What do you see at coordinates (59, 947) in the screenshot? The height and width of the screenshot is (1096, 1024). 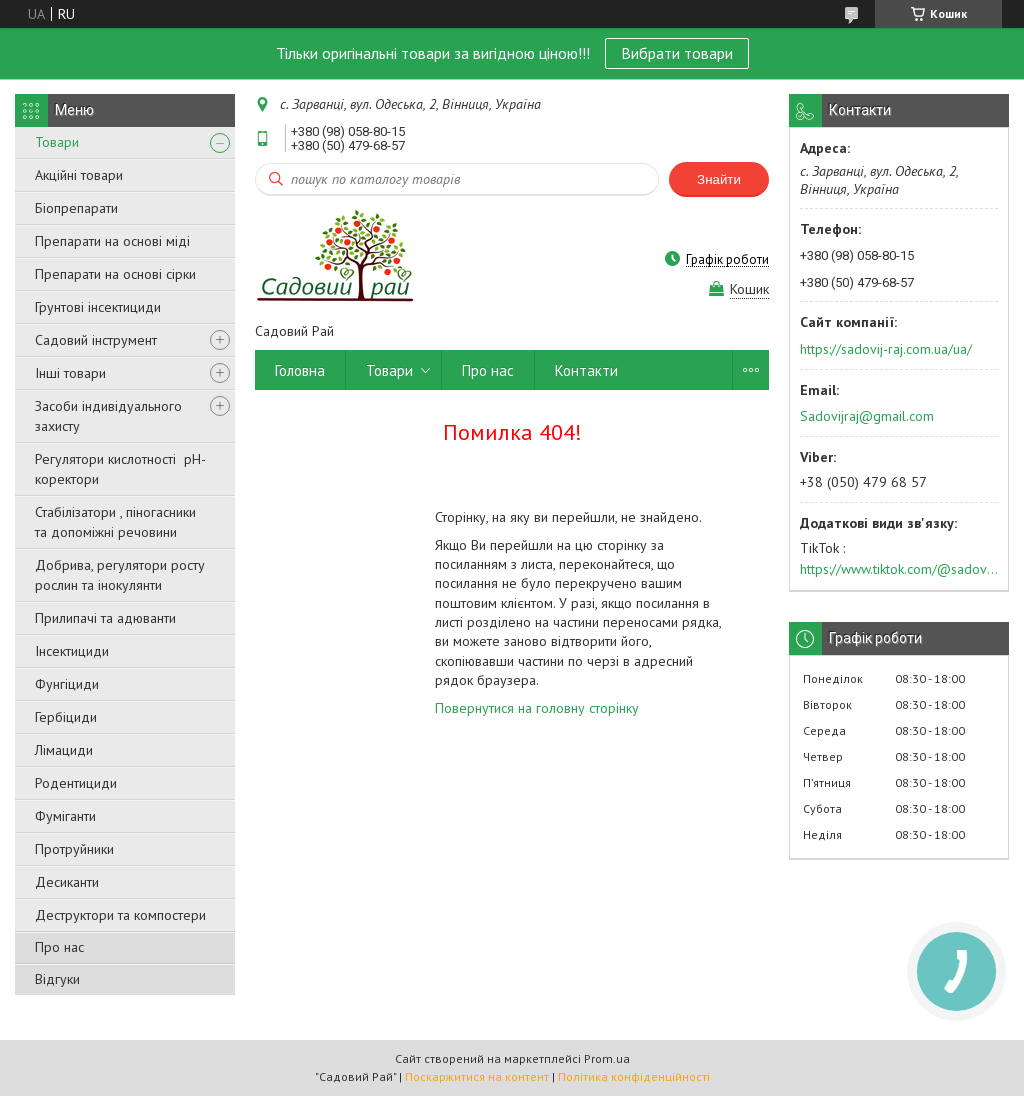 I see `Про нас` at bounding box center [59, 947].